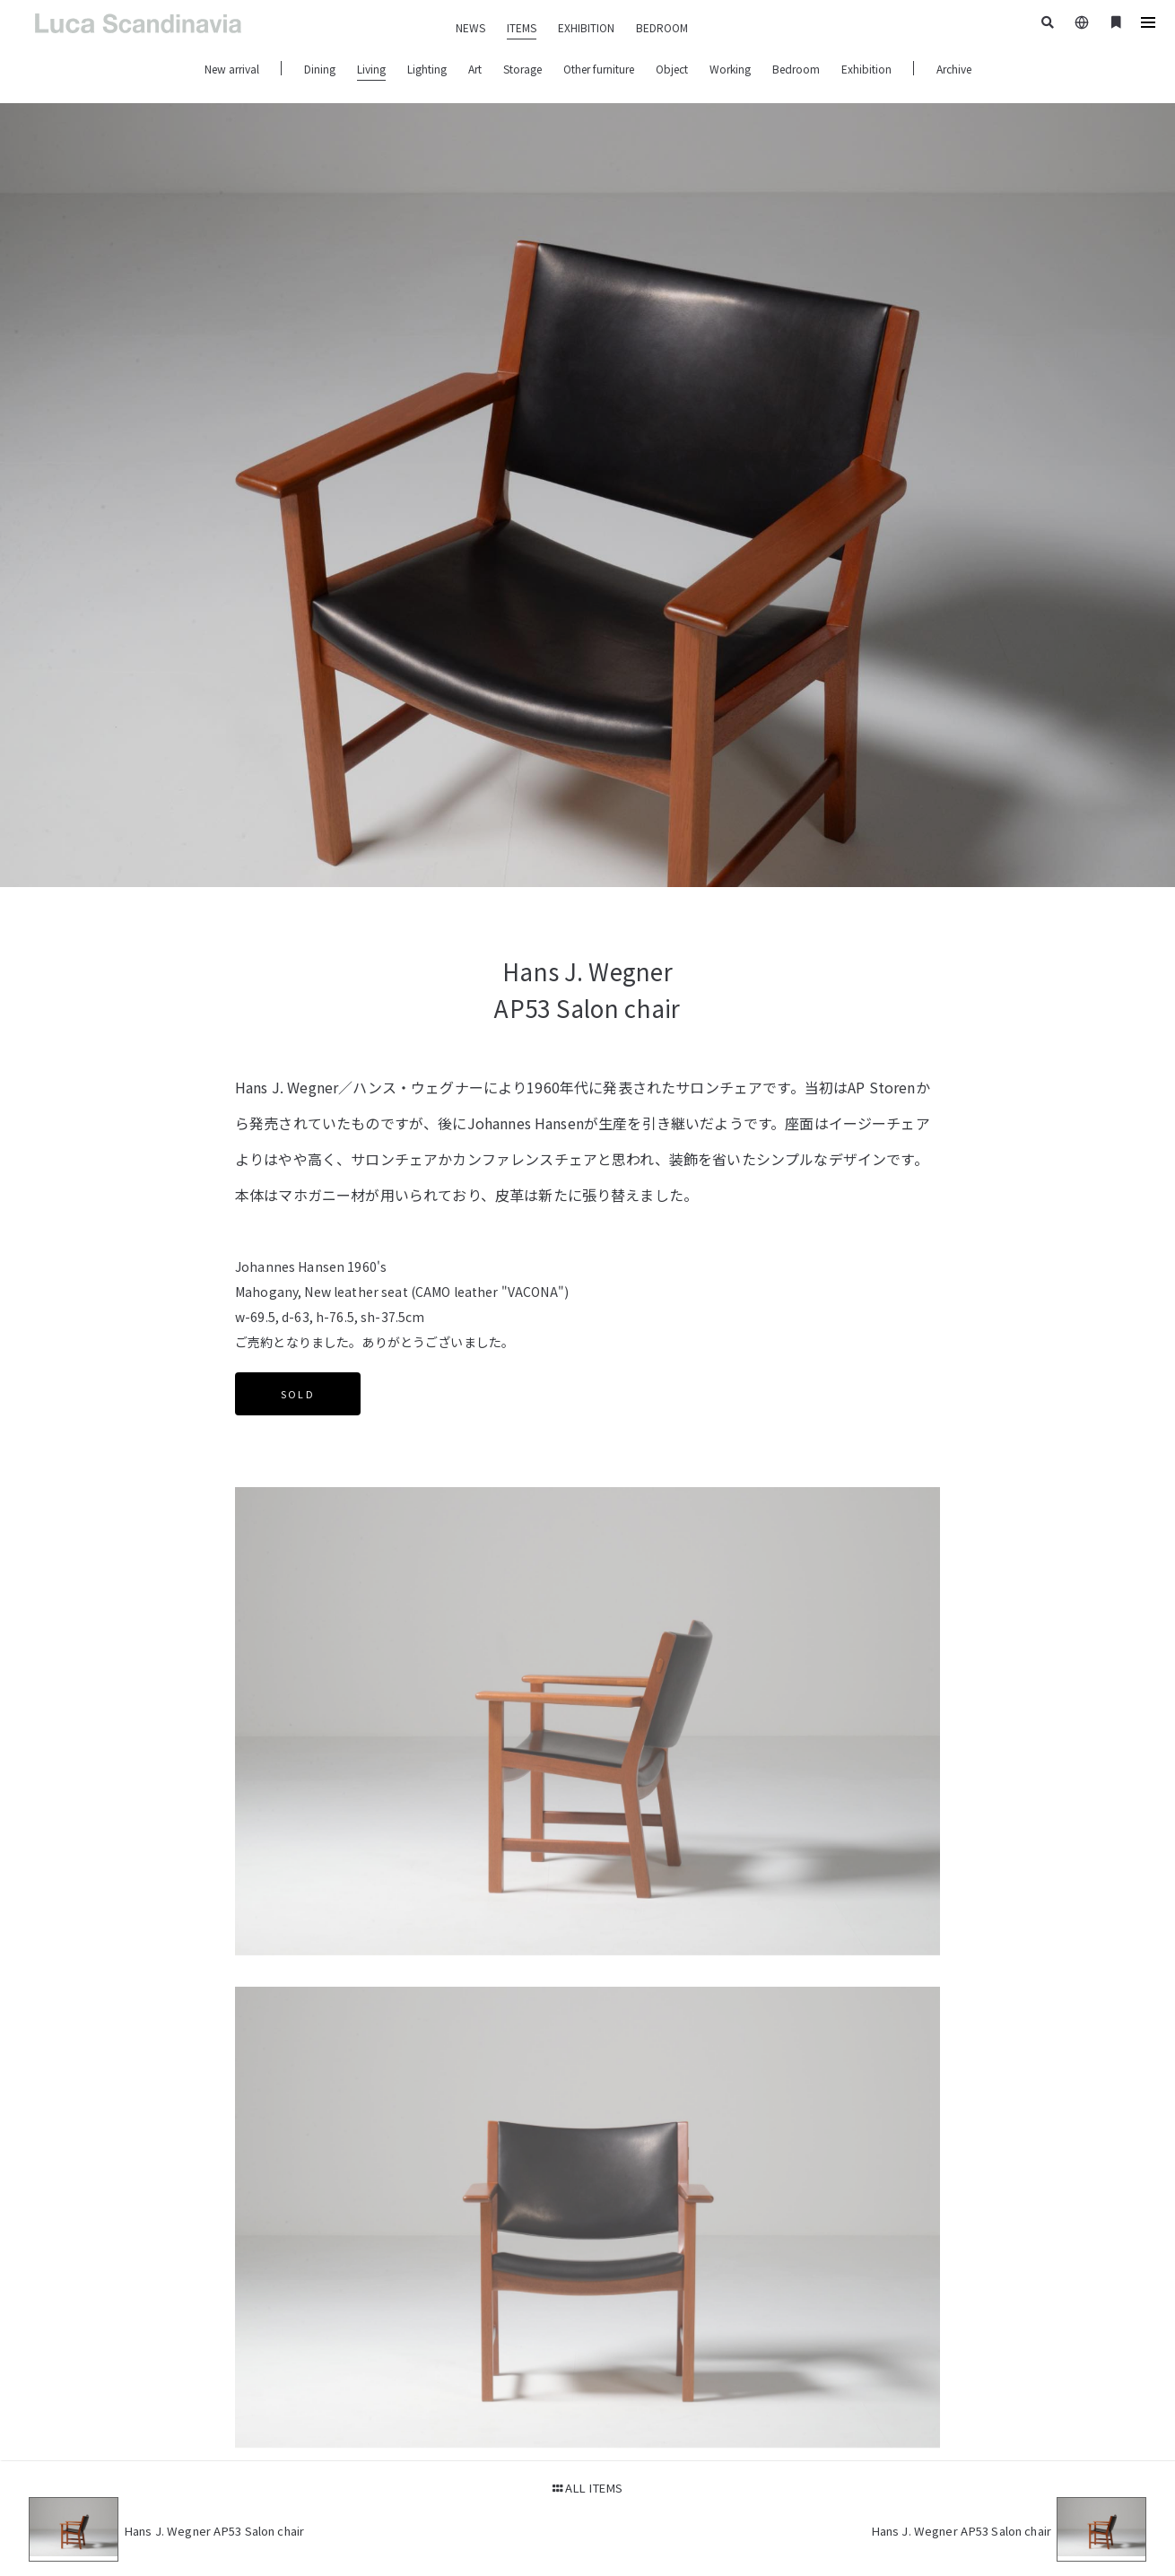 This screenshot has height=2576, width=1175. I want to click on Exhibition, so click(866, 68).